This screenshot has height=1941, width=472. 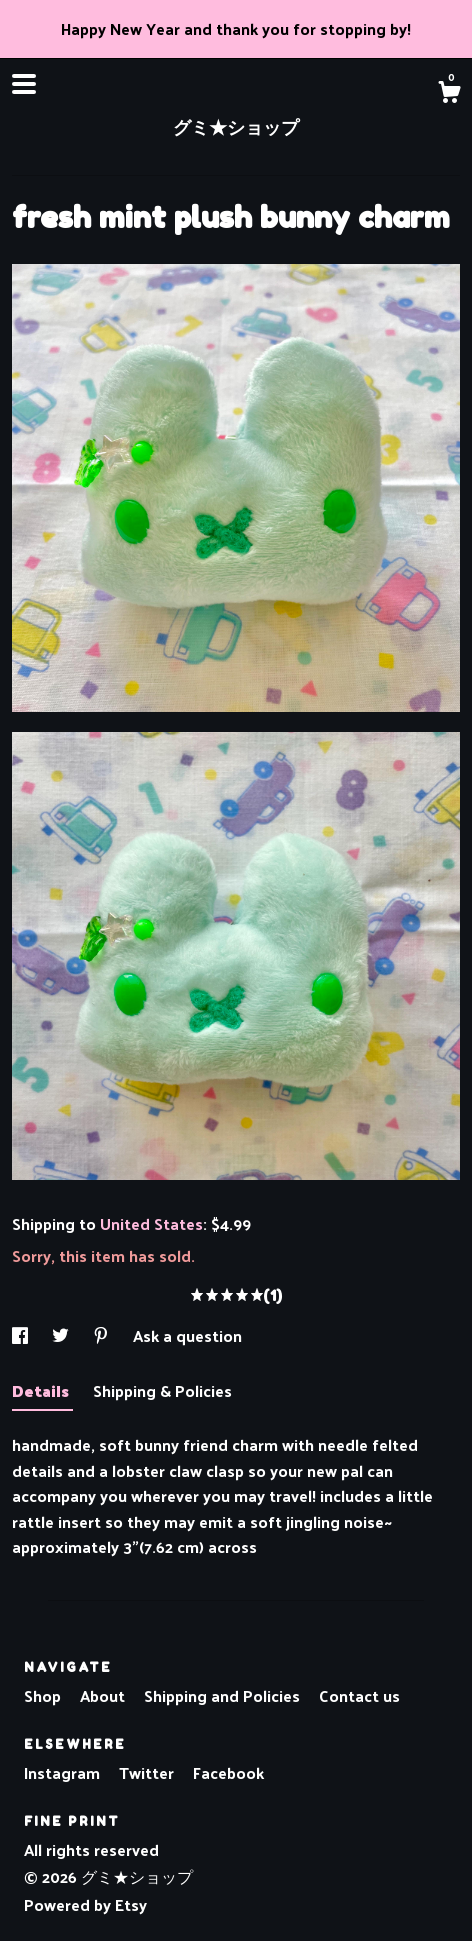 I want to click on Powered by Etsy, so click(x=85, y=1904).